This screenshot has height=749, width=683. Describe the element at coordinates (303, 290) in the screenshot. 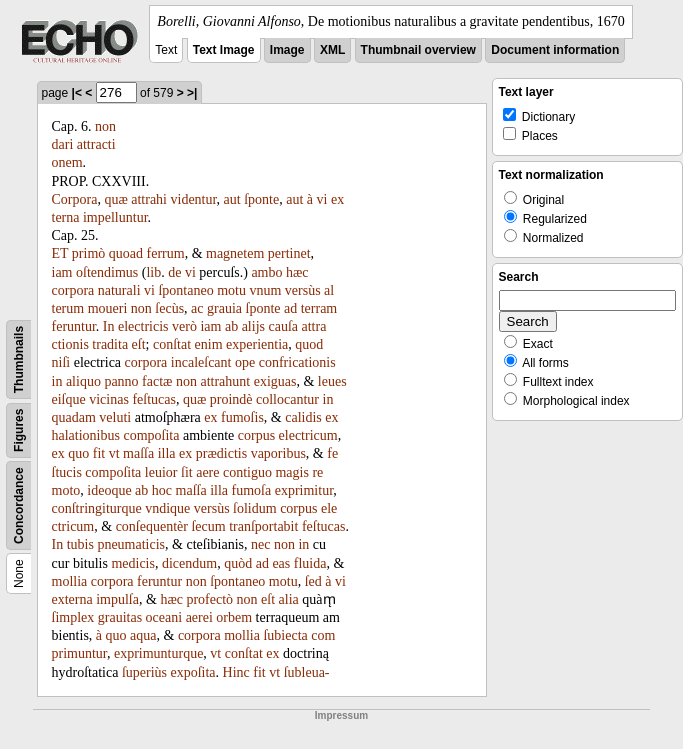

I see `versùs` at that location.